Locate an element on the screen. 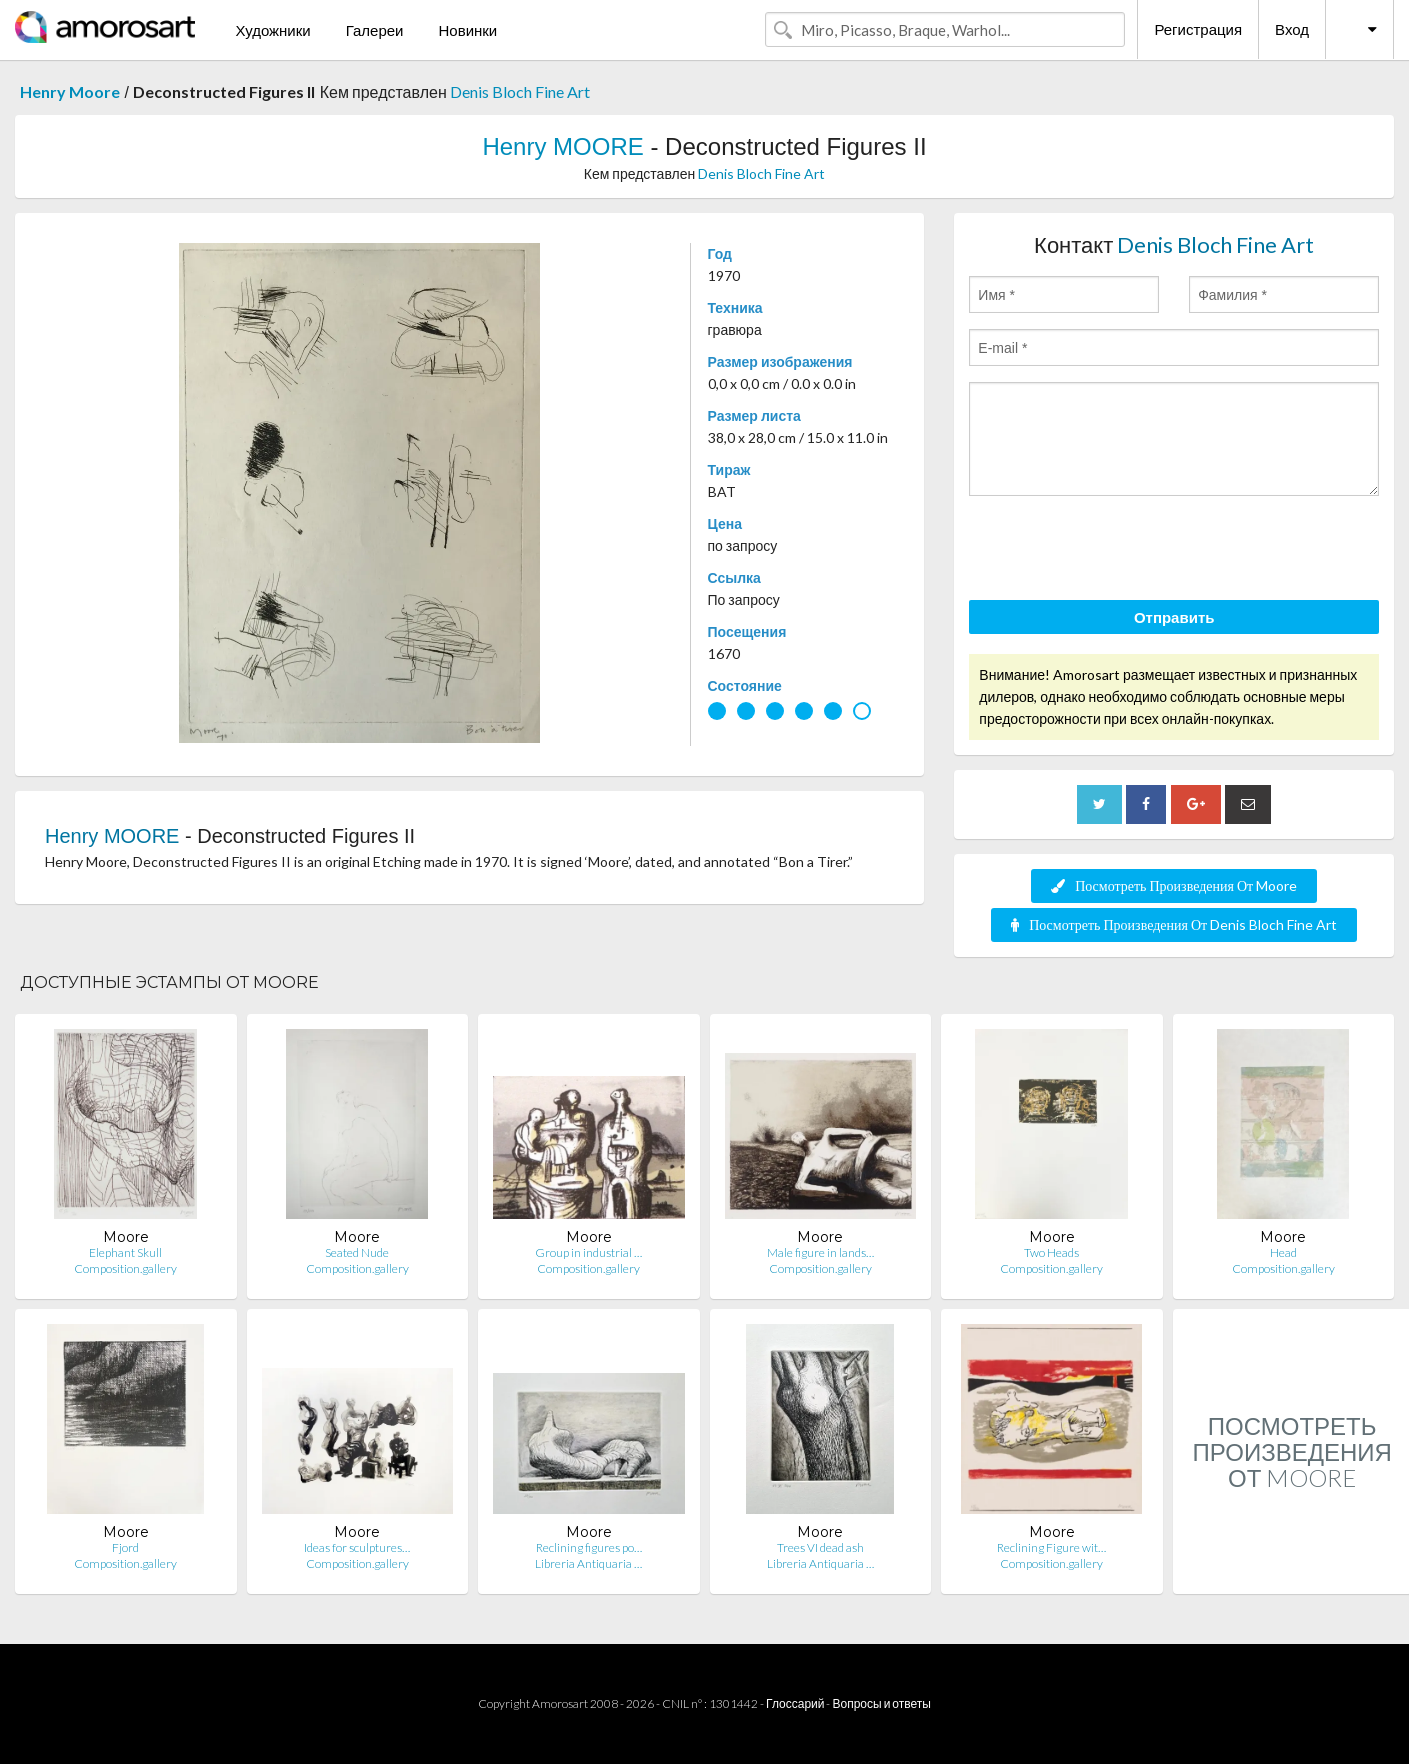 This screenshot has height=1764, width=1409. Художники is located at coordinates (272, 30).